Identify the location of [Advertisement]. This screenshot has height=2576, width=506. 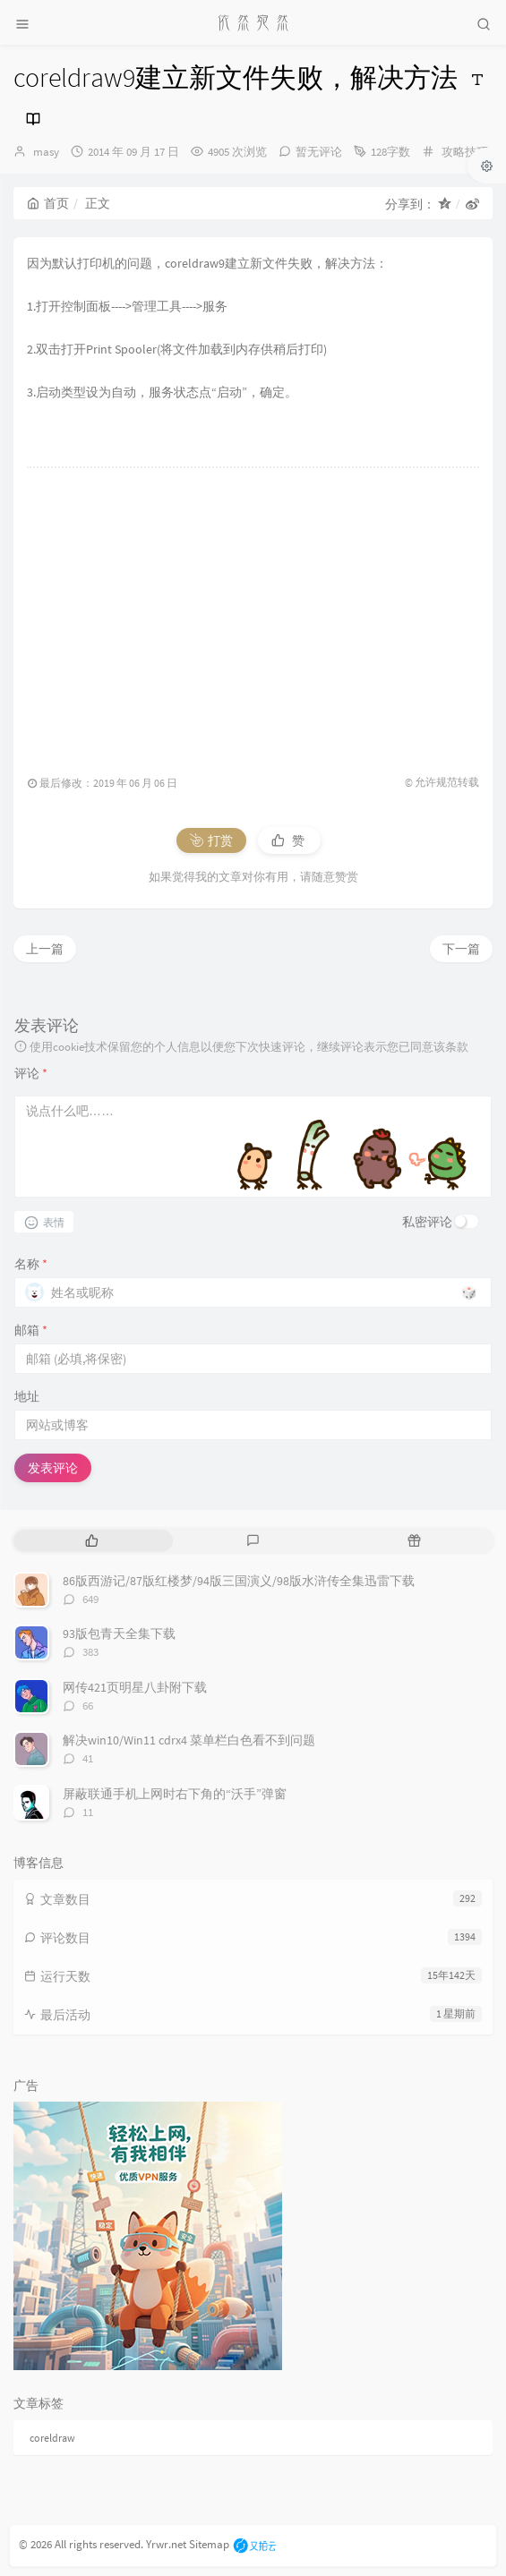
(253, 612).